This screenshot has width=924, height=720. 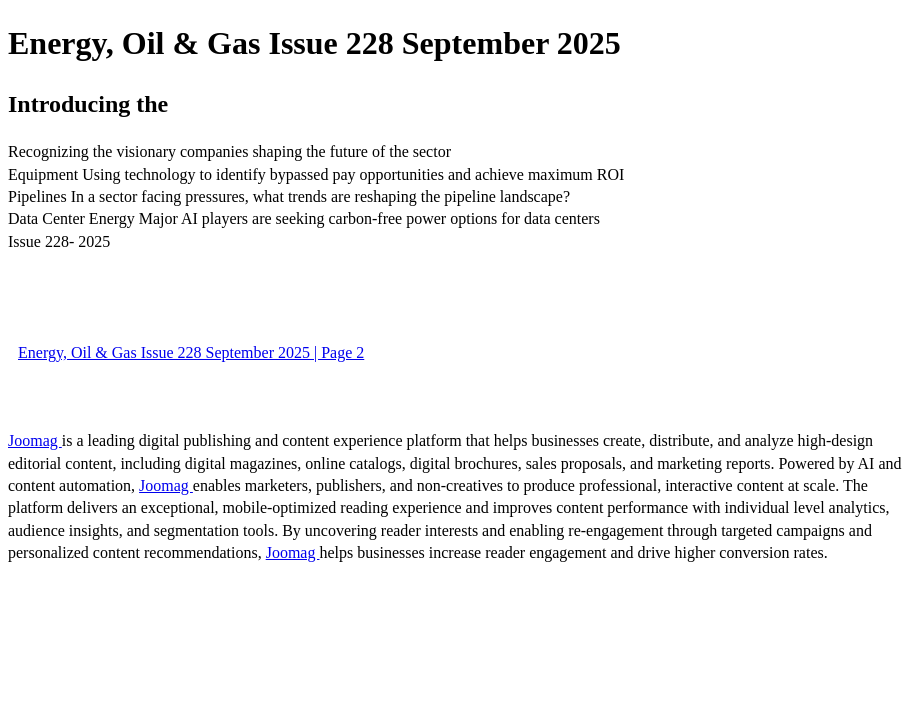 What do you see at coordinates (35, 440) in the screenshot?
I see `Joomag` at bounding box center [35, 440].